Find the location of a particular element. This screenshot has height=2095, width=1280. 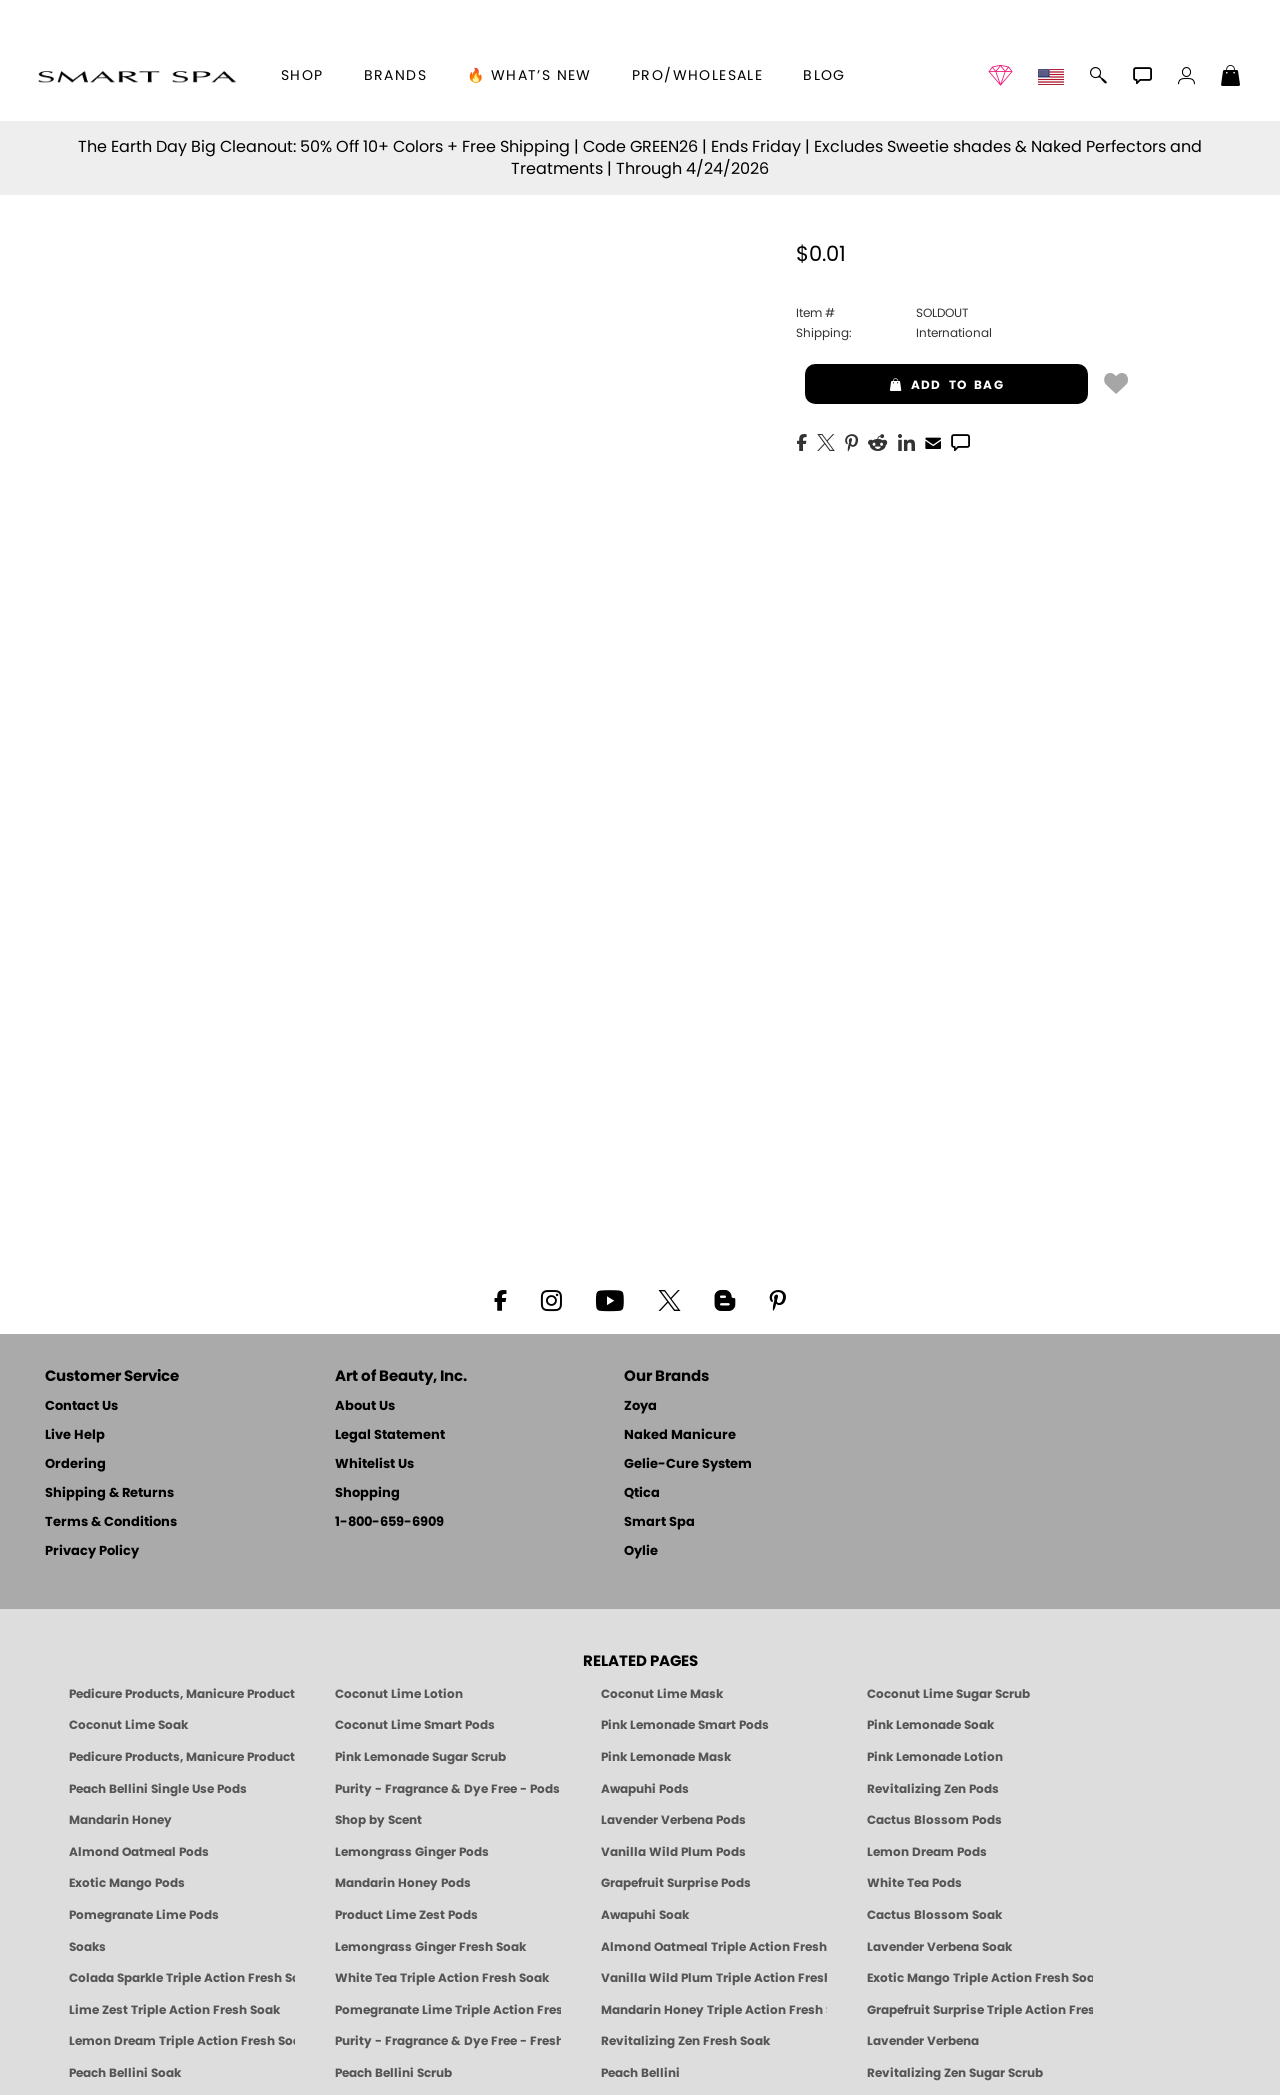

Shop by Scent [Smart Spa Pedicure by scent] is located at coordinates (378, 1820).